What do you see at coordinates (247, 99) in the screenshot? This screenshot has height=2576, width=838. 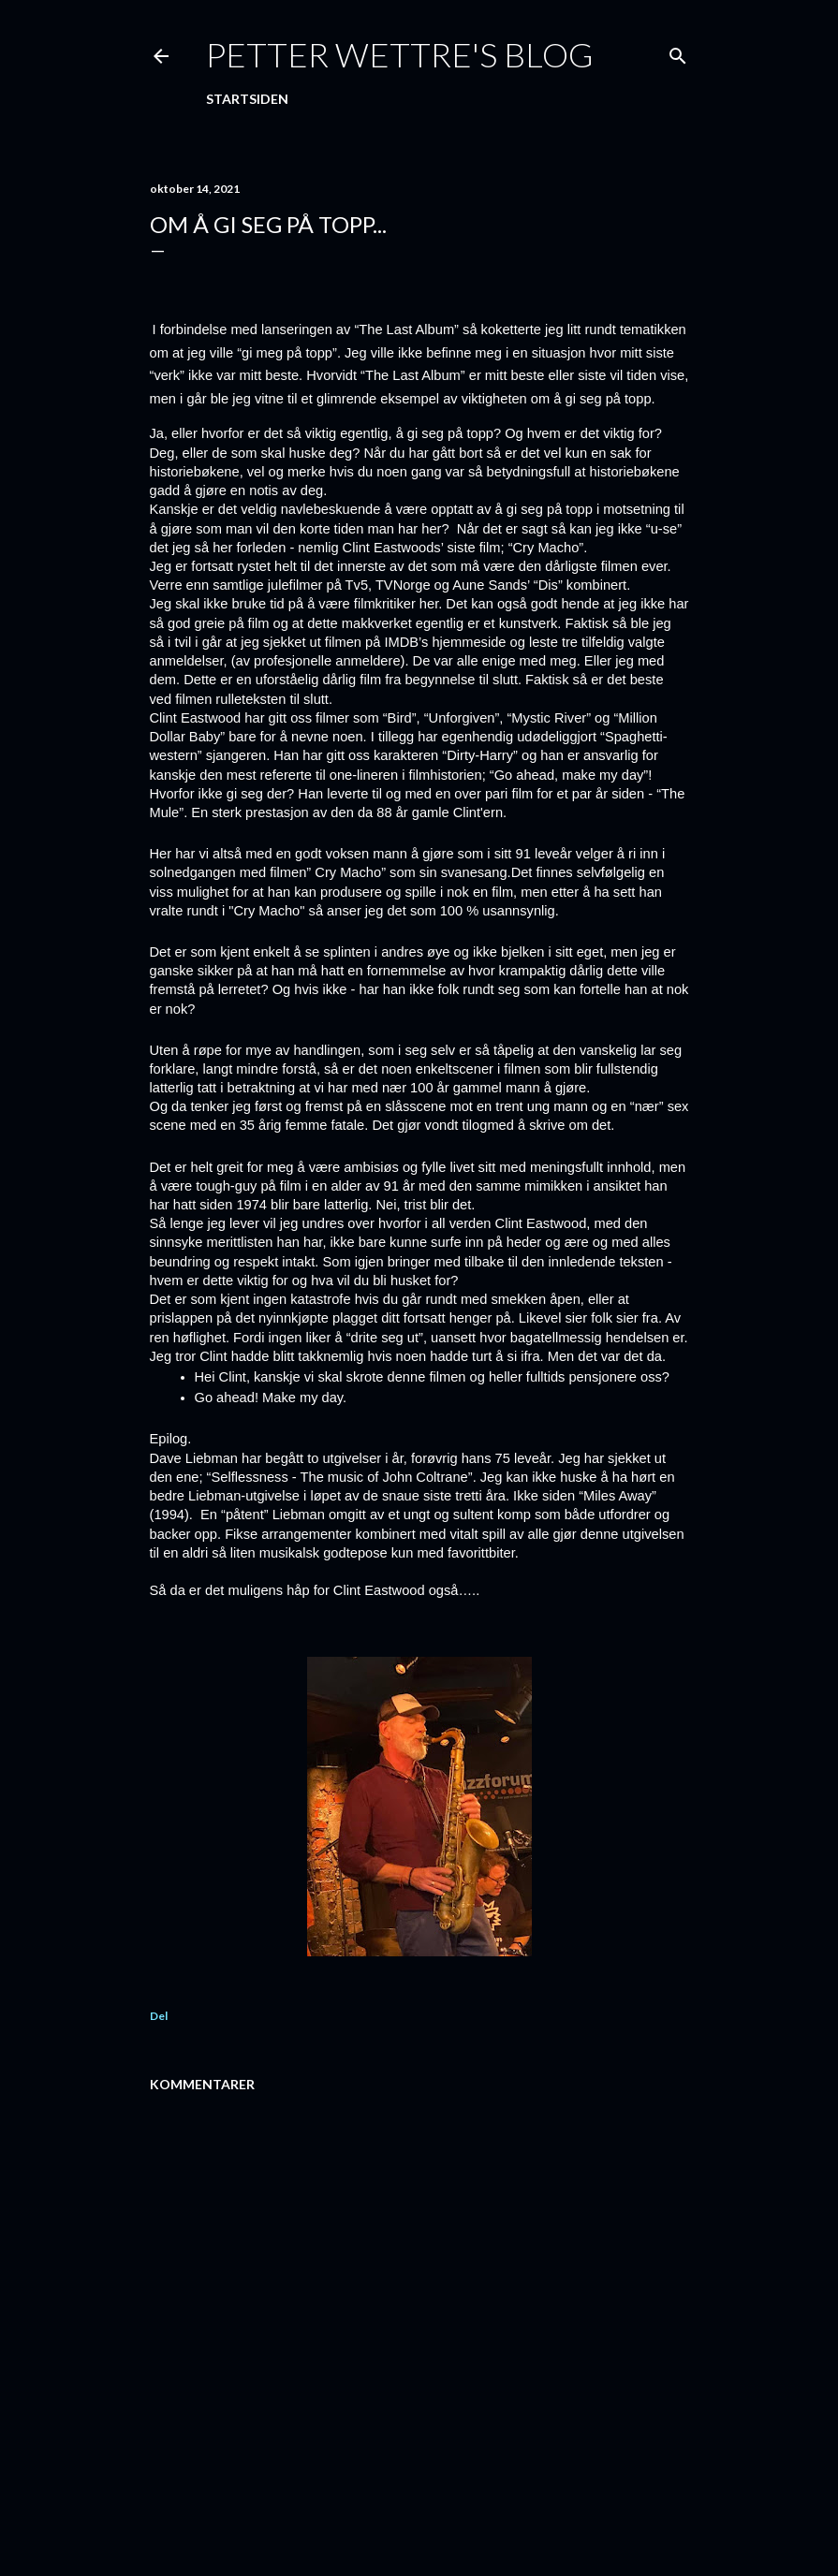 I see `Startsiden` at bounding box center [247, 99].